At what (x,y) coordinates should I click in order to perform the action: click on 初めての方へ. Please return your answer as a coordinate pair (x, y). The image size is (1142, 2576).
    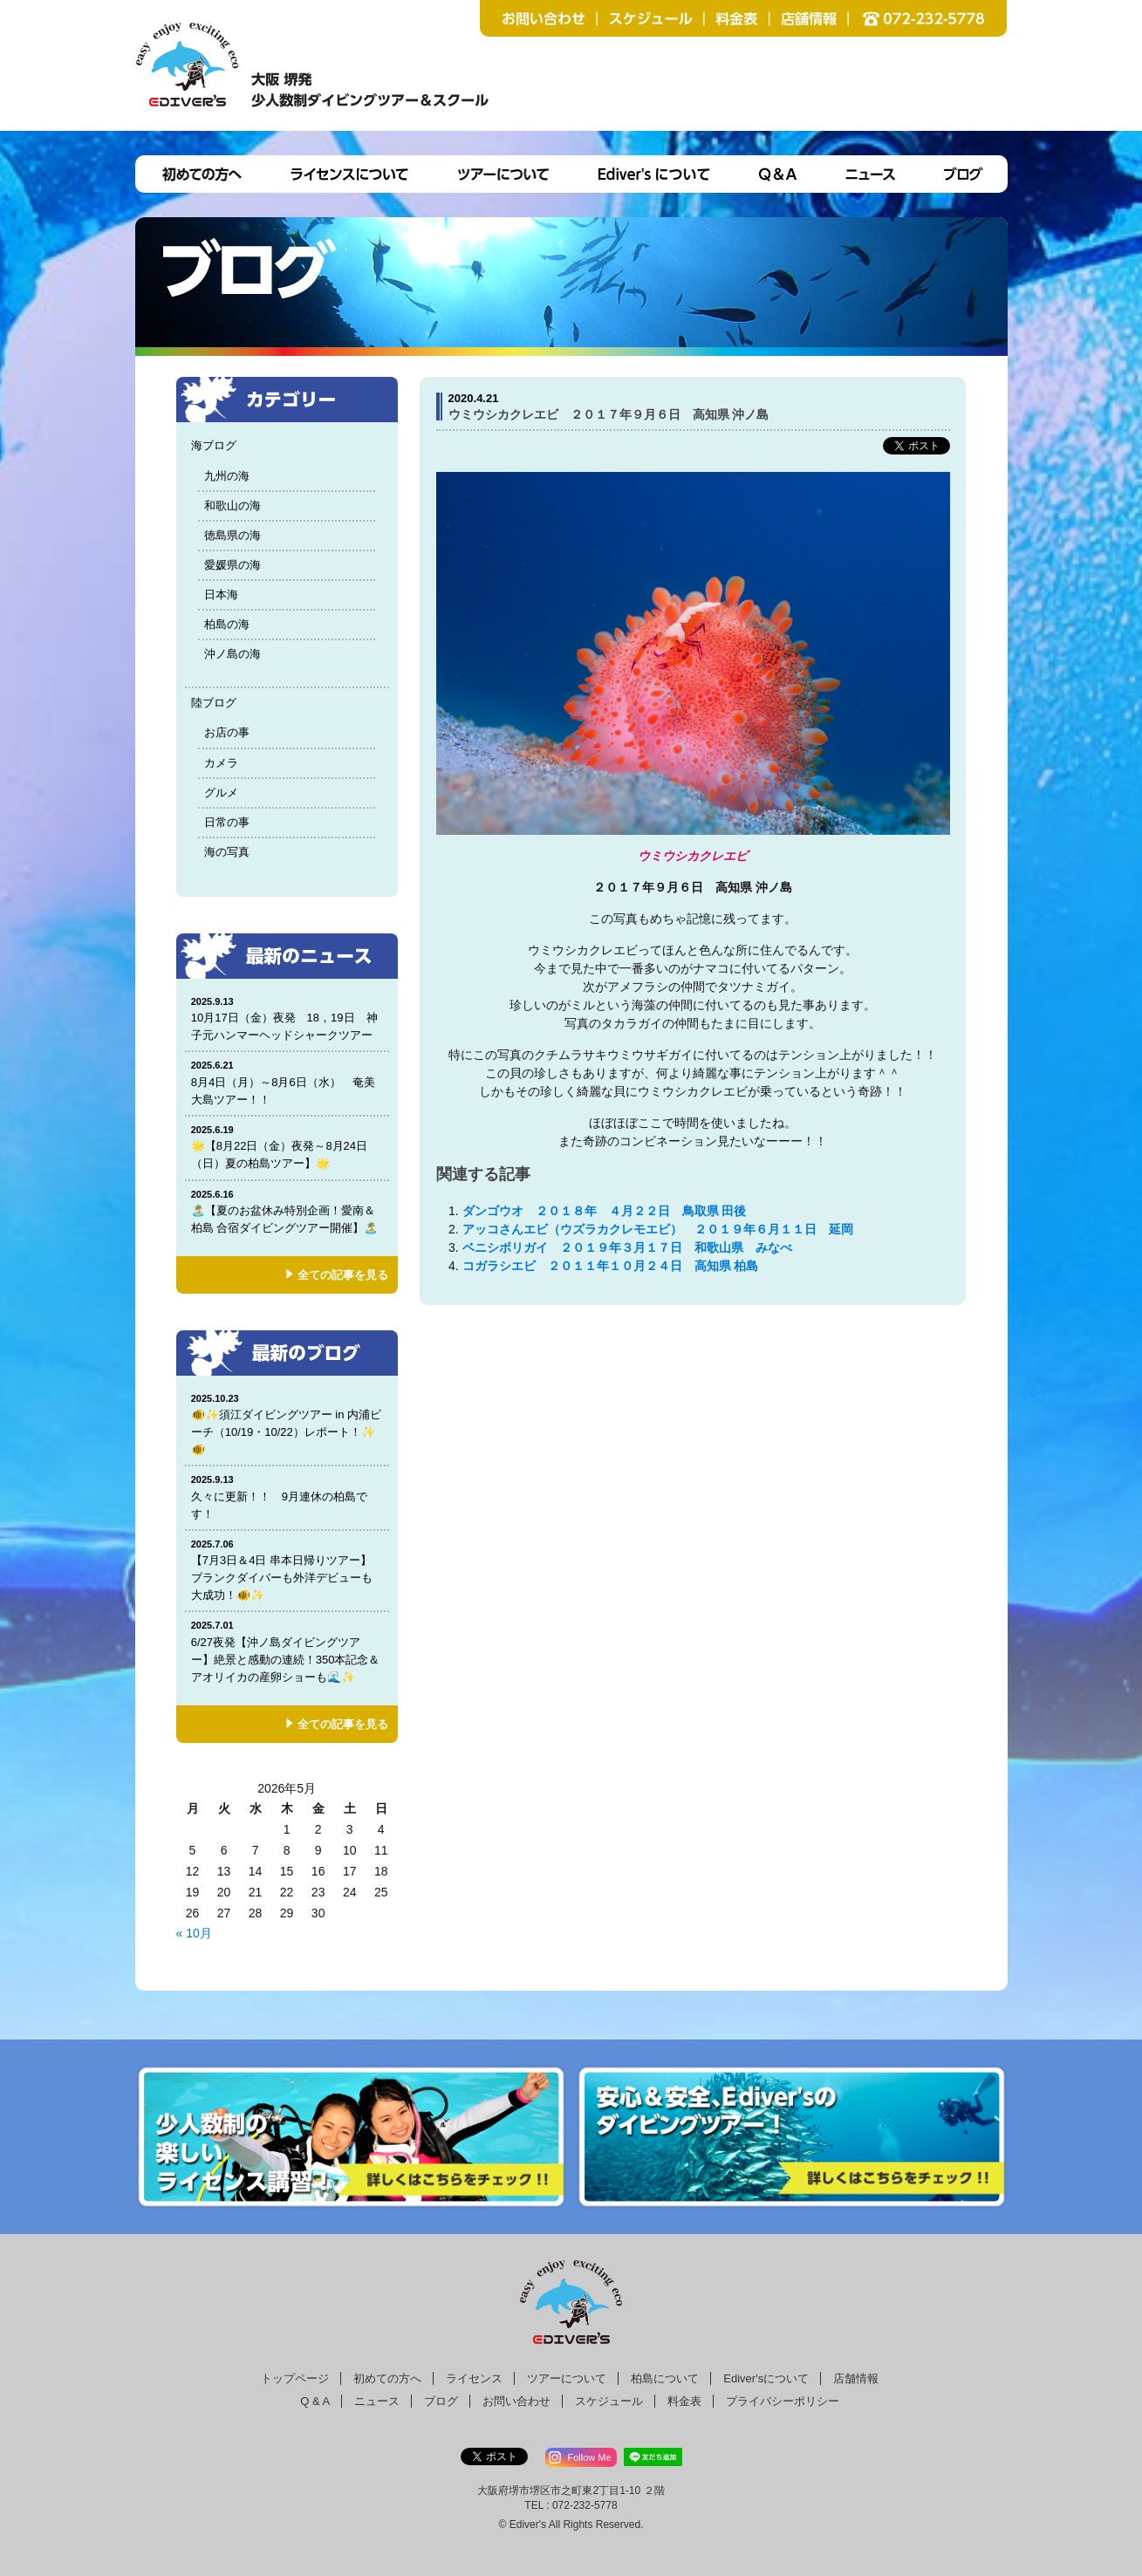
    Looking at the image, I should click on (387, 2378).